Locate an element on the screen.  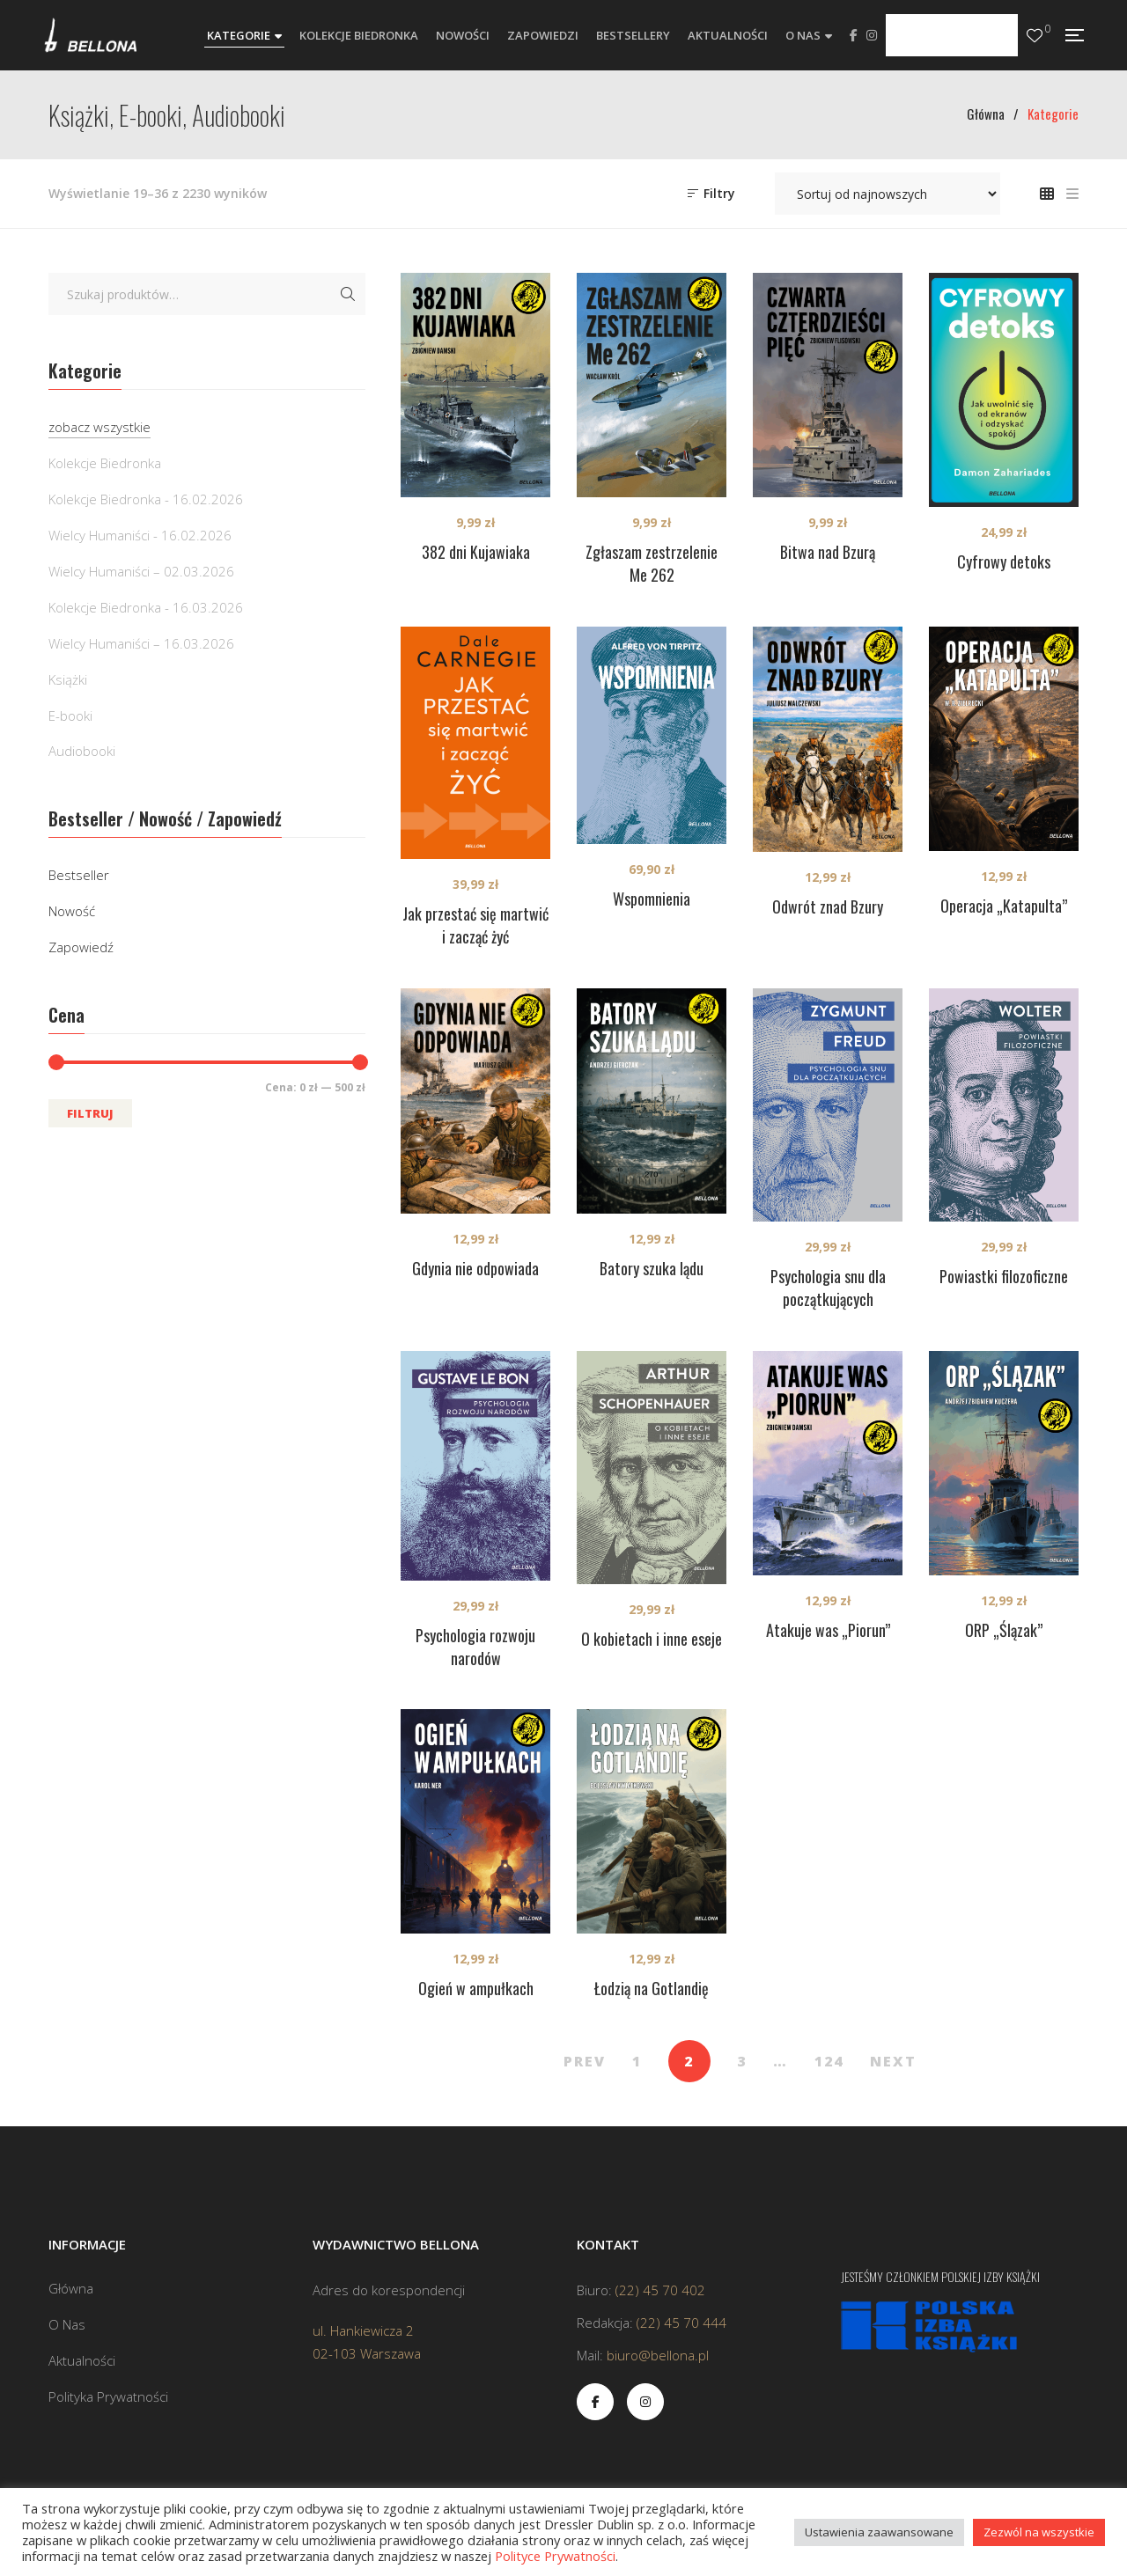
[Zamówienie w sklepie] is located at coordinates (887, 193).